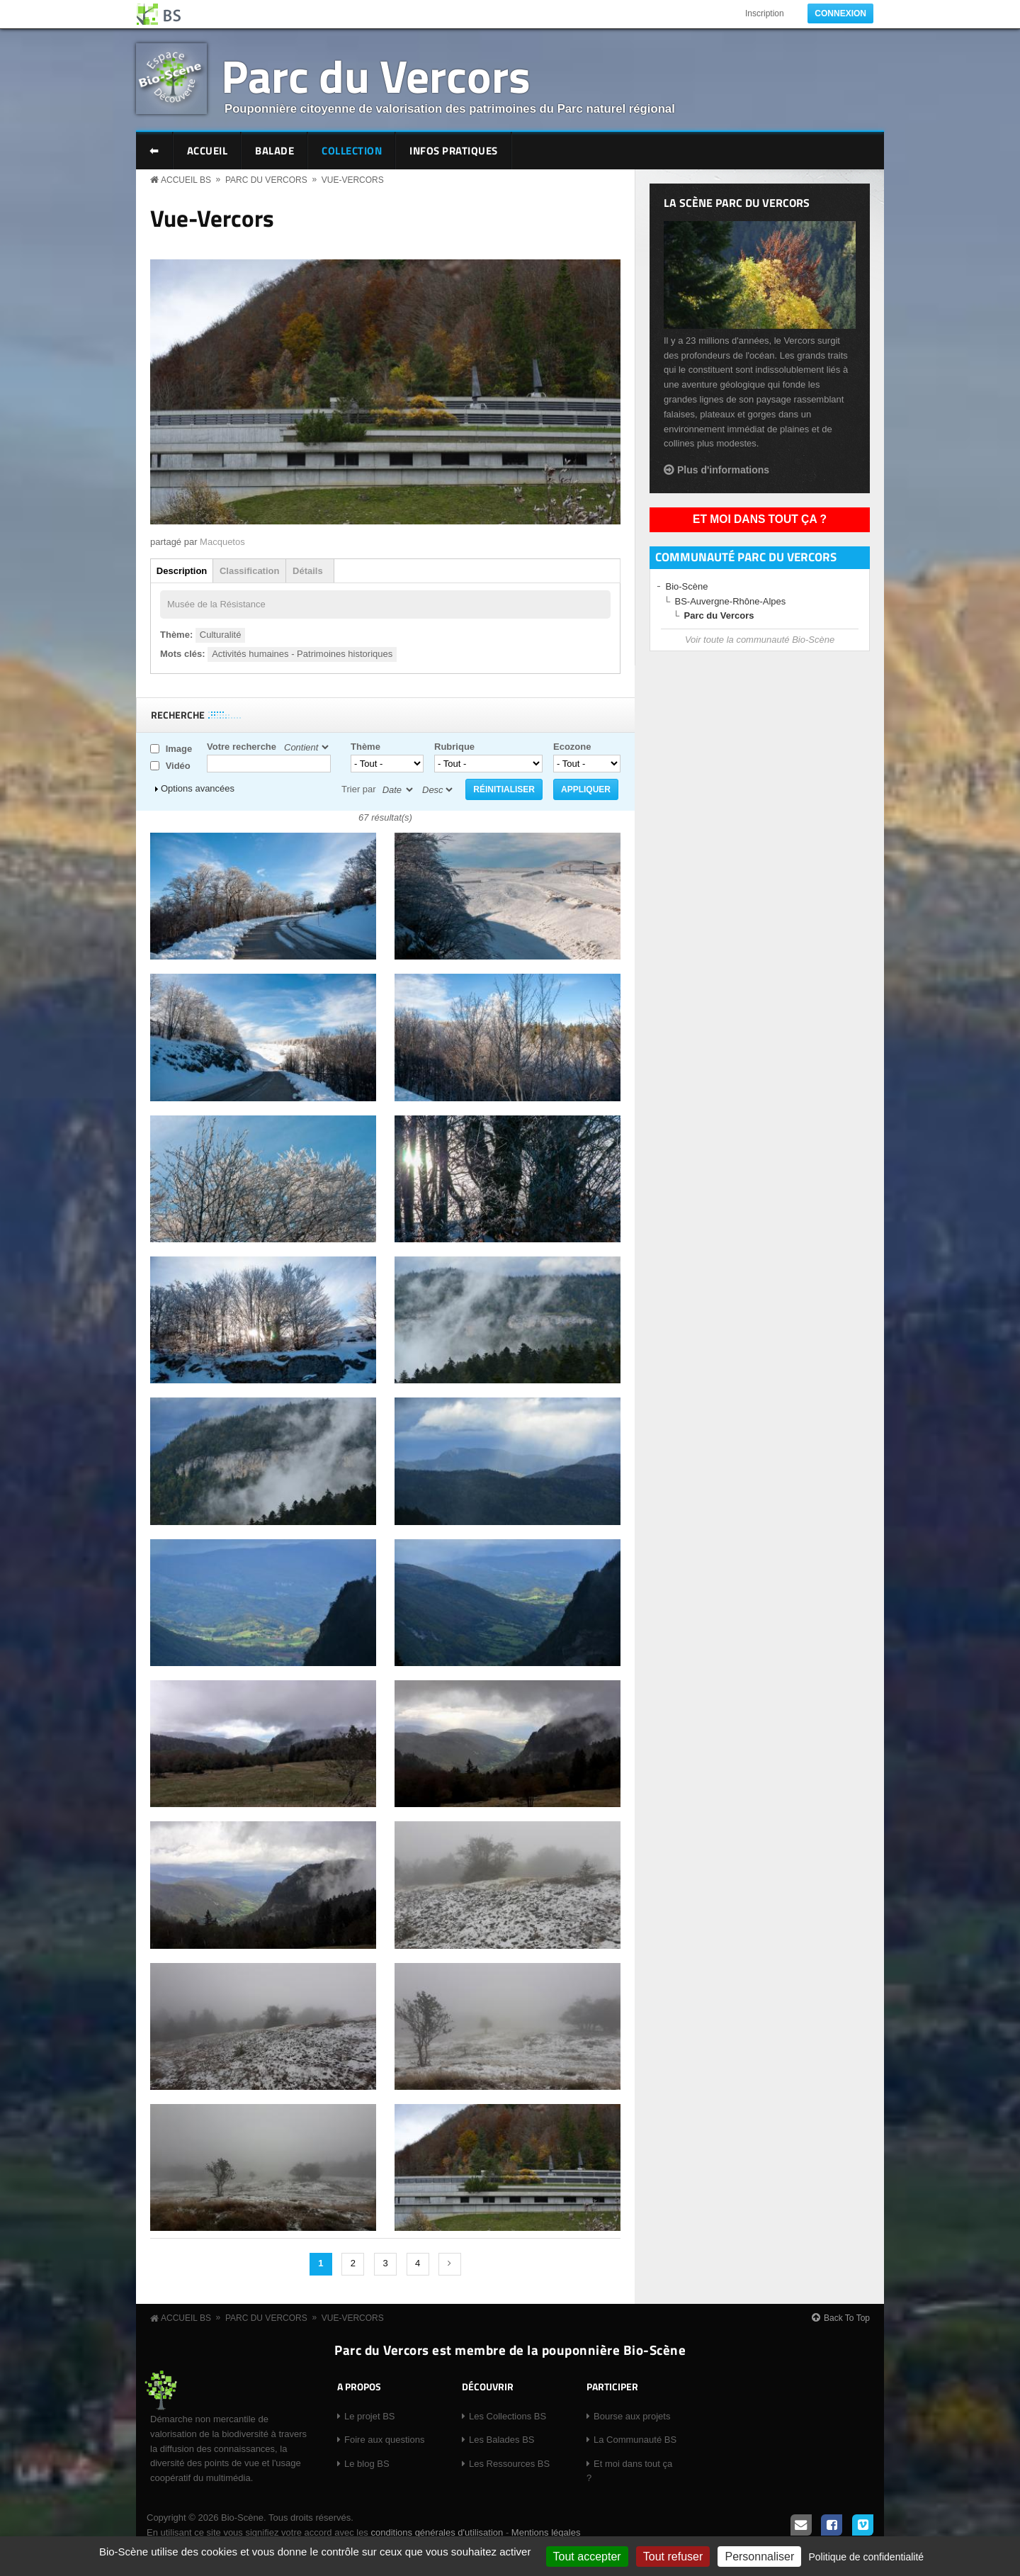 The image size is (1020, 2576). Describe the element at coordinates (840, 13) in the screenshot. I see `Connexion` at that location.